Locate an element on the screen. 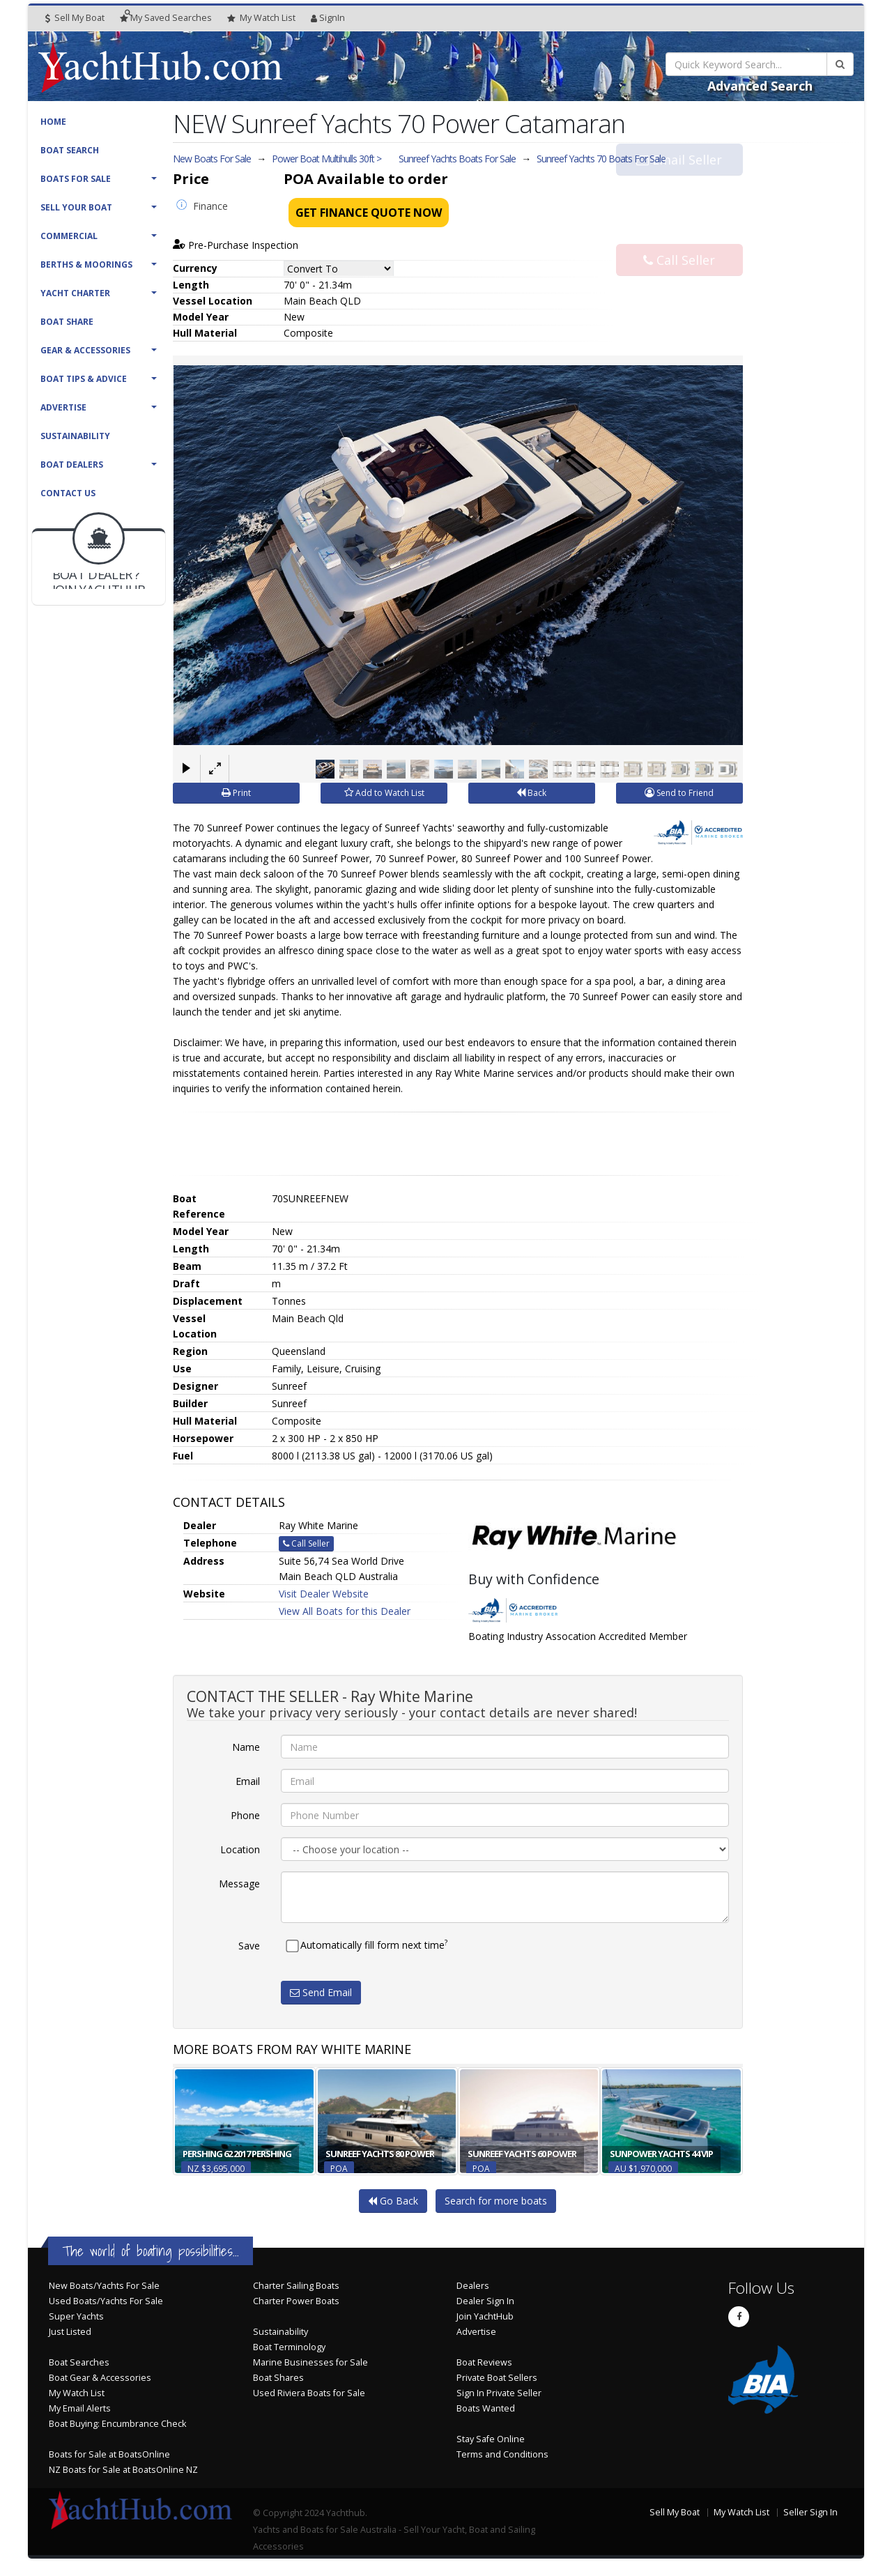 The width and height of the screenshot is (892, 2576). New Boats/Yachts For Sale is located at coordinates (104, 2286).